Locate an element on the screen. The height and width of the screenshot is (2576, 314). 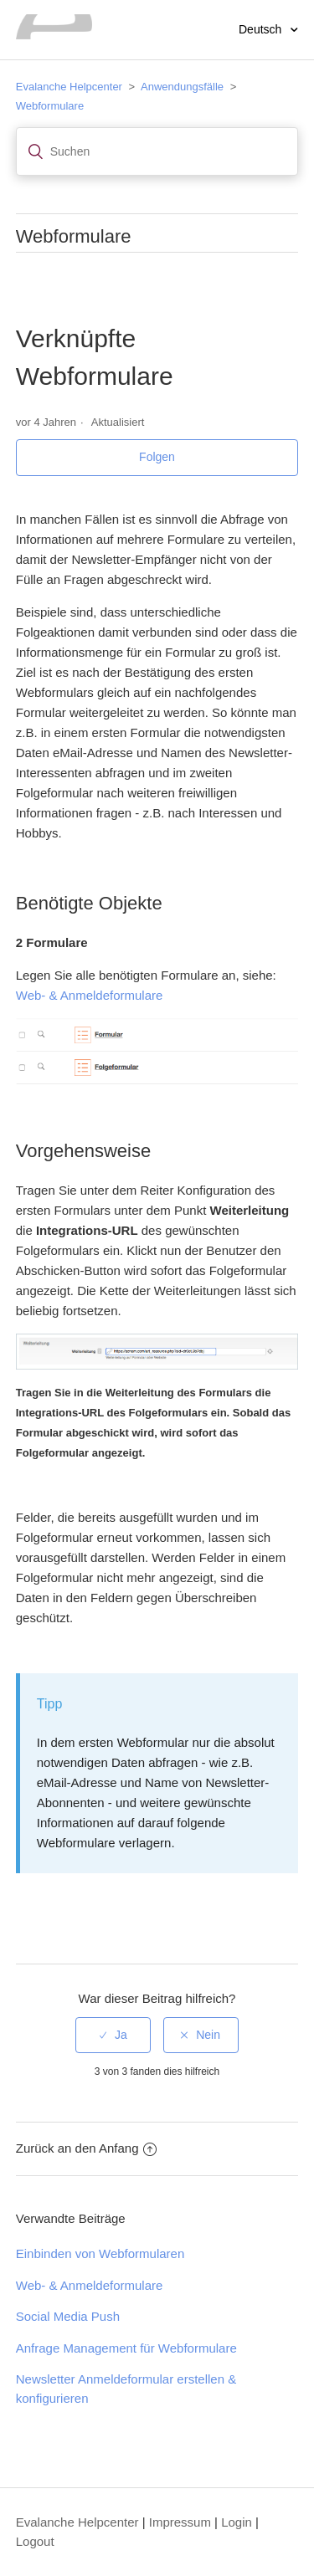
Folgen [button] is located at coordinates (157, 456).